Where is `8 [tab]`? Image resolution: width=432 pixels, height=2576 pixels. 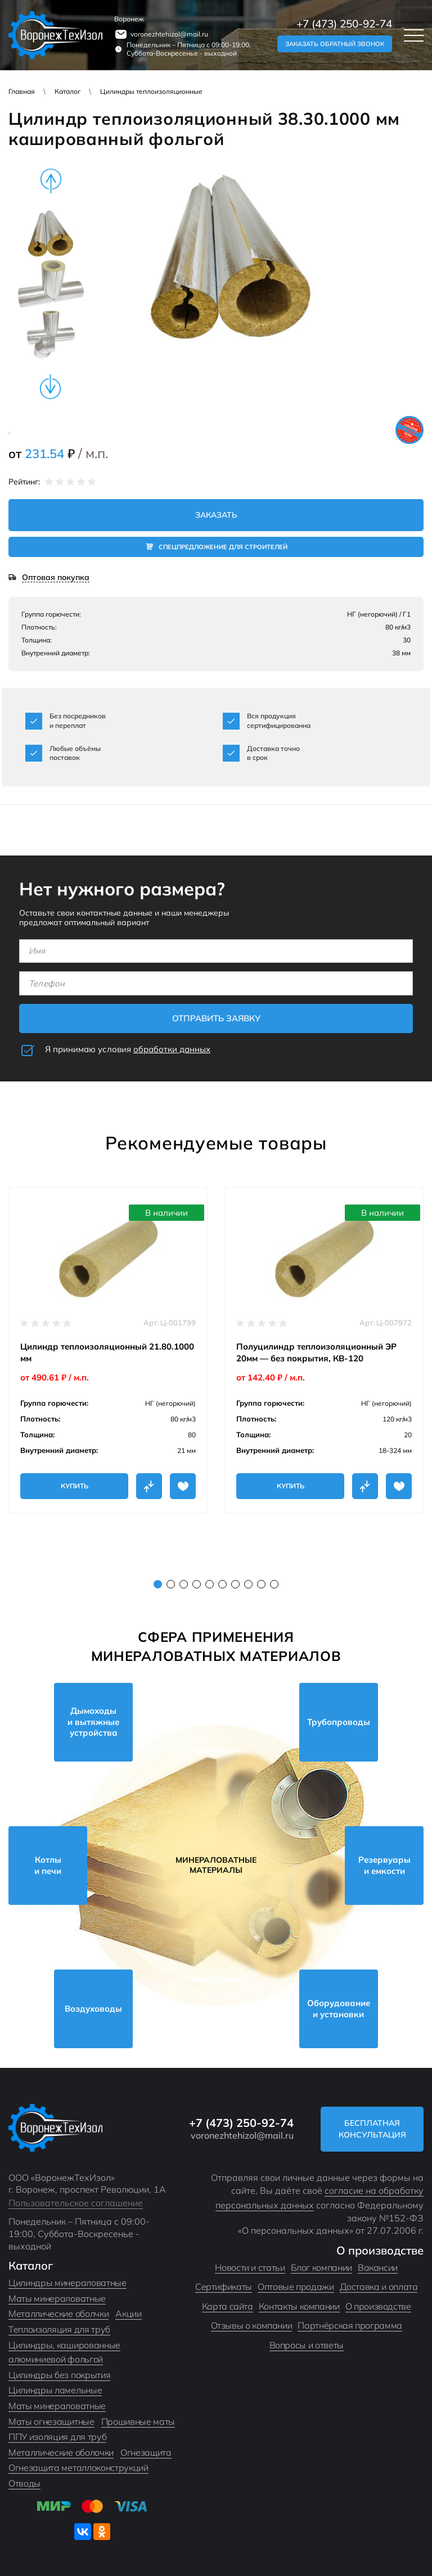 8 [tab] is located at coordinates (248, 1584).